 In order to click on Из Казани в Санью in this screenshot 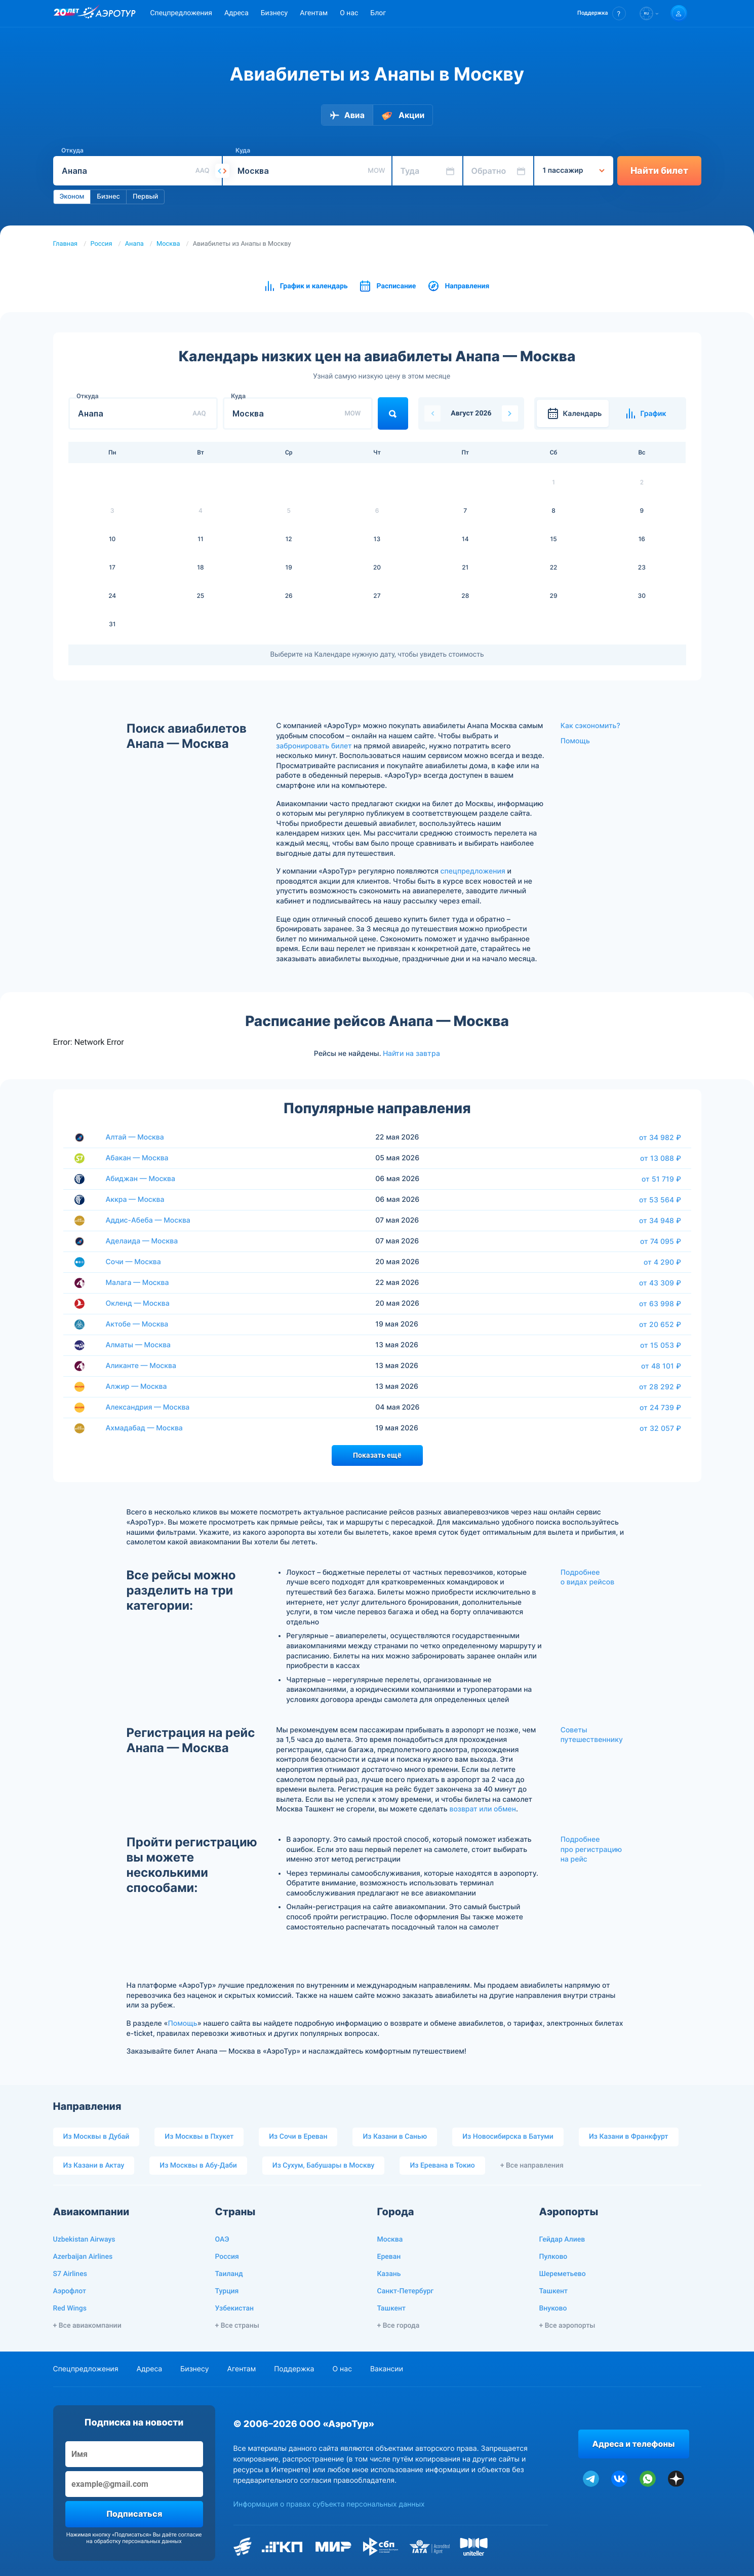, I will do `click(395, 2137)`.